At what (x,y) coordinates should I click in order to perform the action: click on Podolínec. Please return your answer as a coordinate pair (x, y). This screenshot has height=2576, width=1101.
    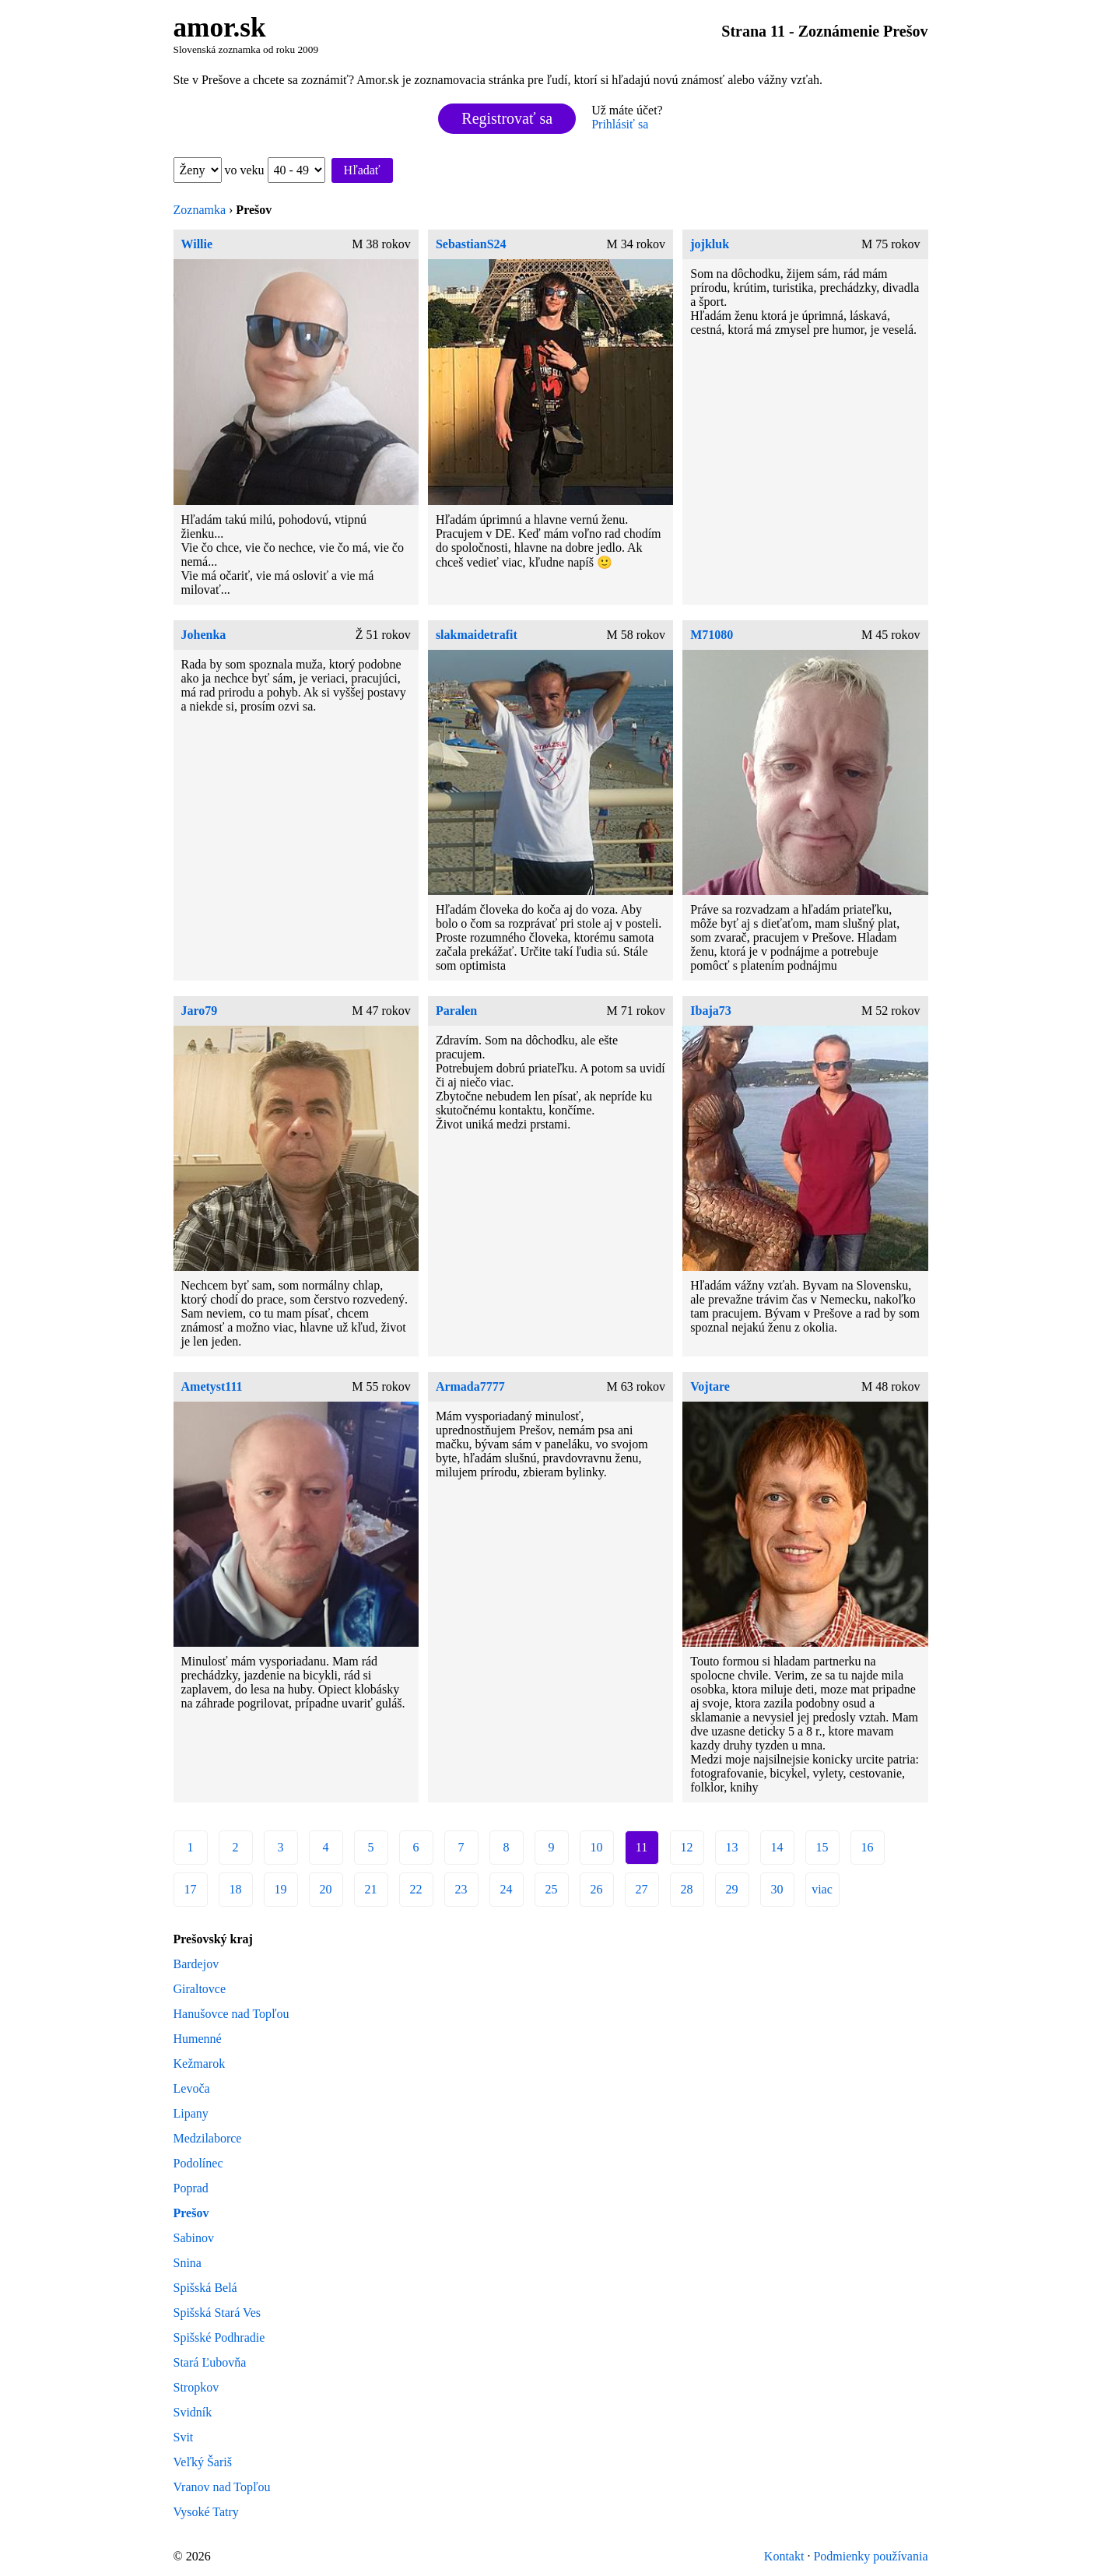
    Looking at the image, I should click on (198, 2163).